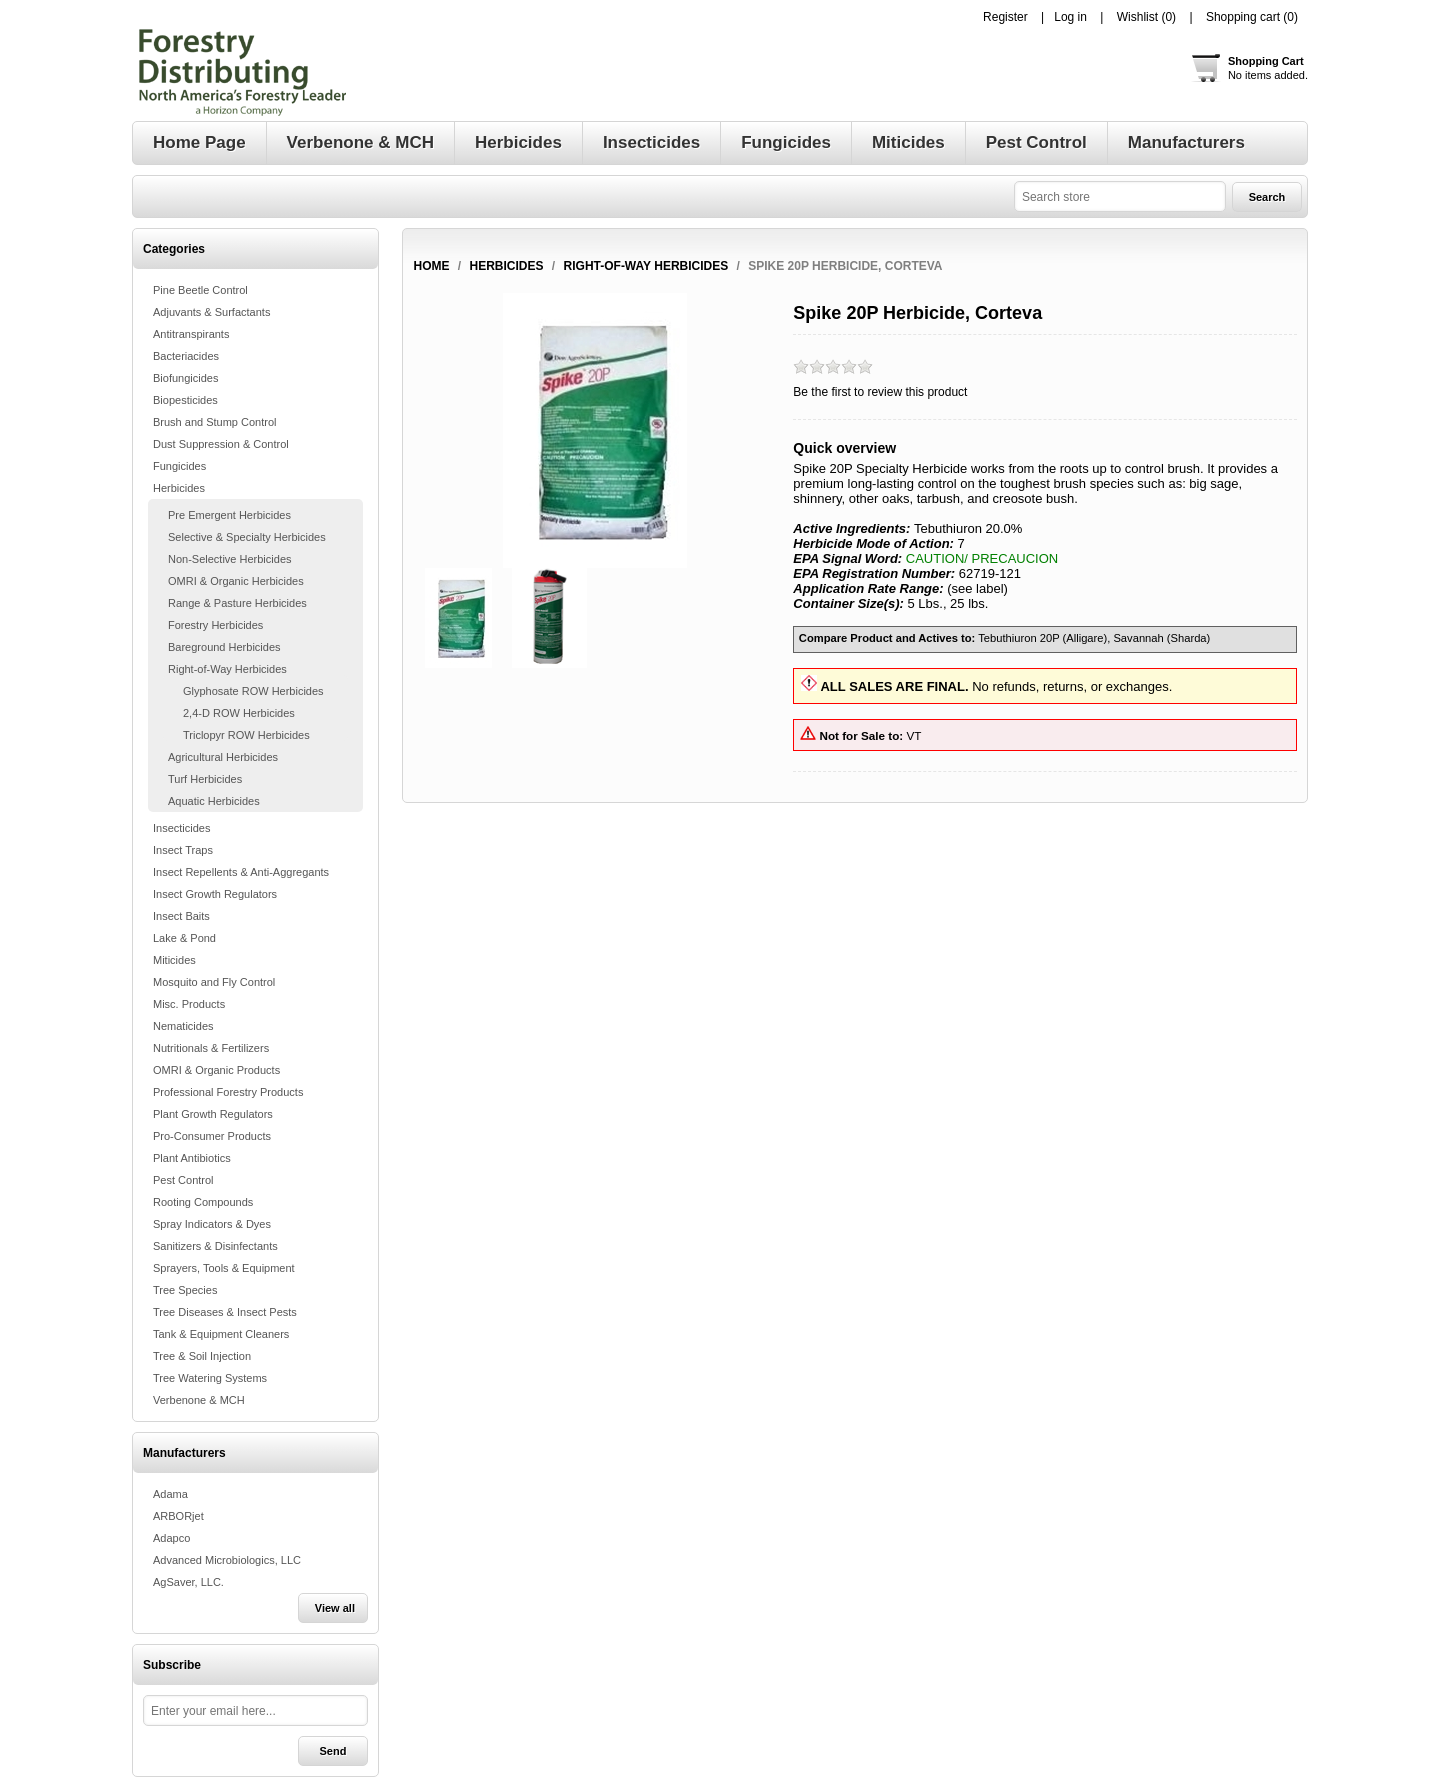 The width and height of the screenshot is (1440, 1787). What do you see at coordinates (224, 647) in the screenshot?
I see `Bareground Herbicides` at bounding box center [224, 647].